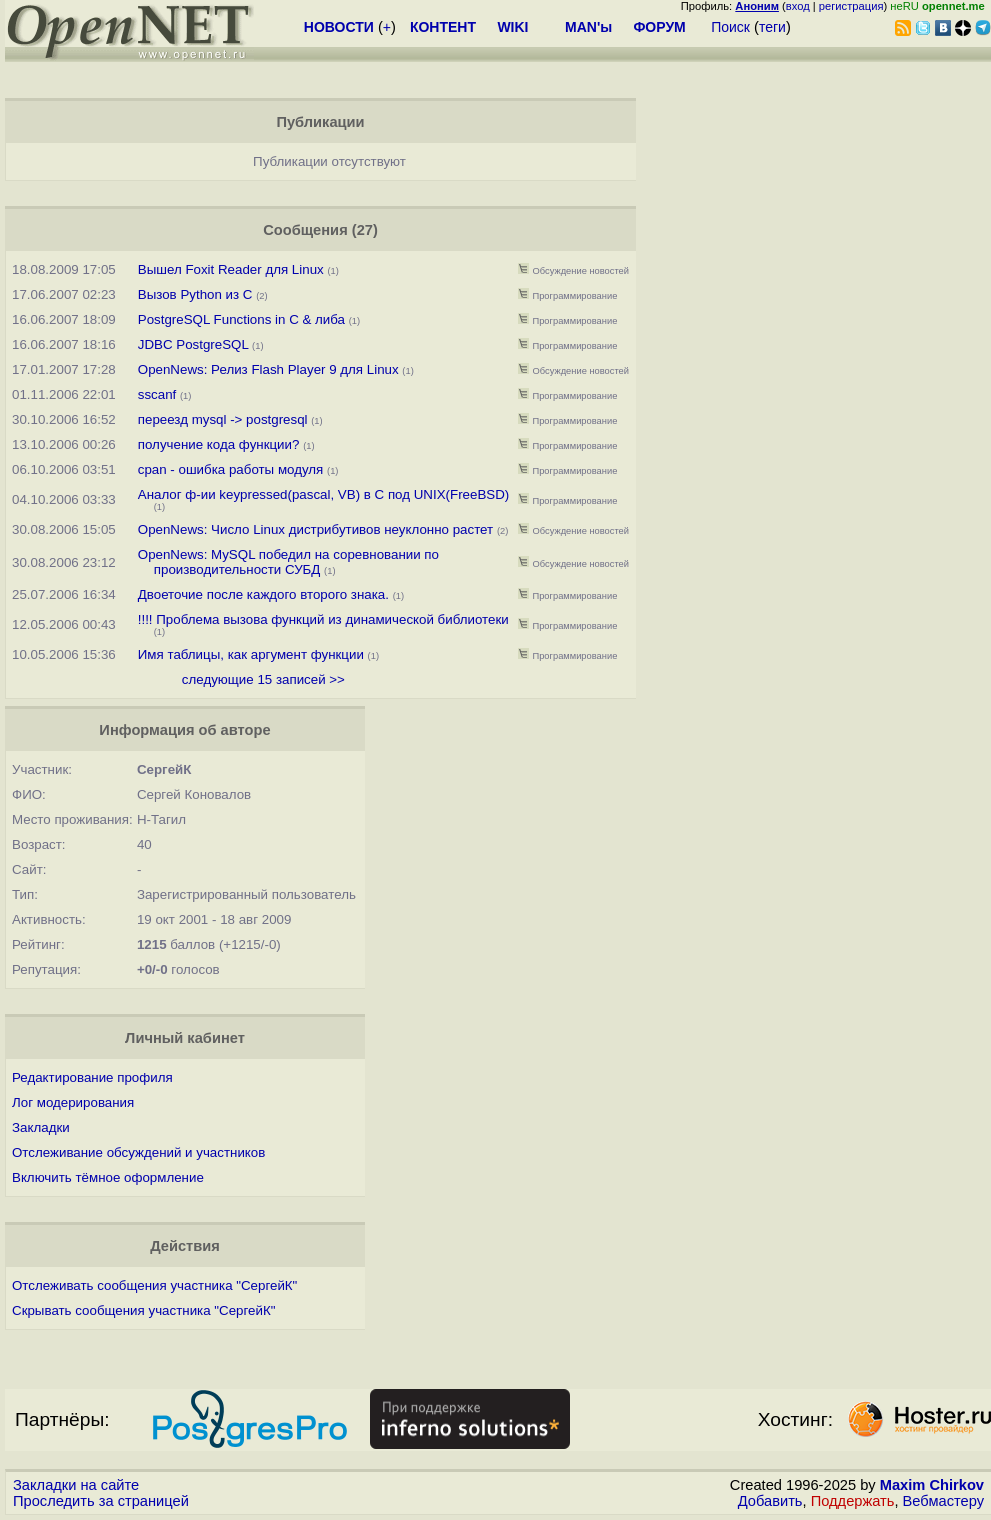 The image size is (991, 1520). Describe the element at coordinates (932, 1485) in the screenshot. I see `Maxim Chirkov` at that location.